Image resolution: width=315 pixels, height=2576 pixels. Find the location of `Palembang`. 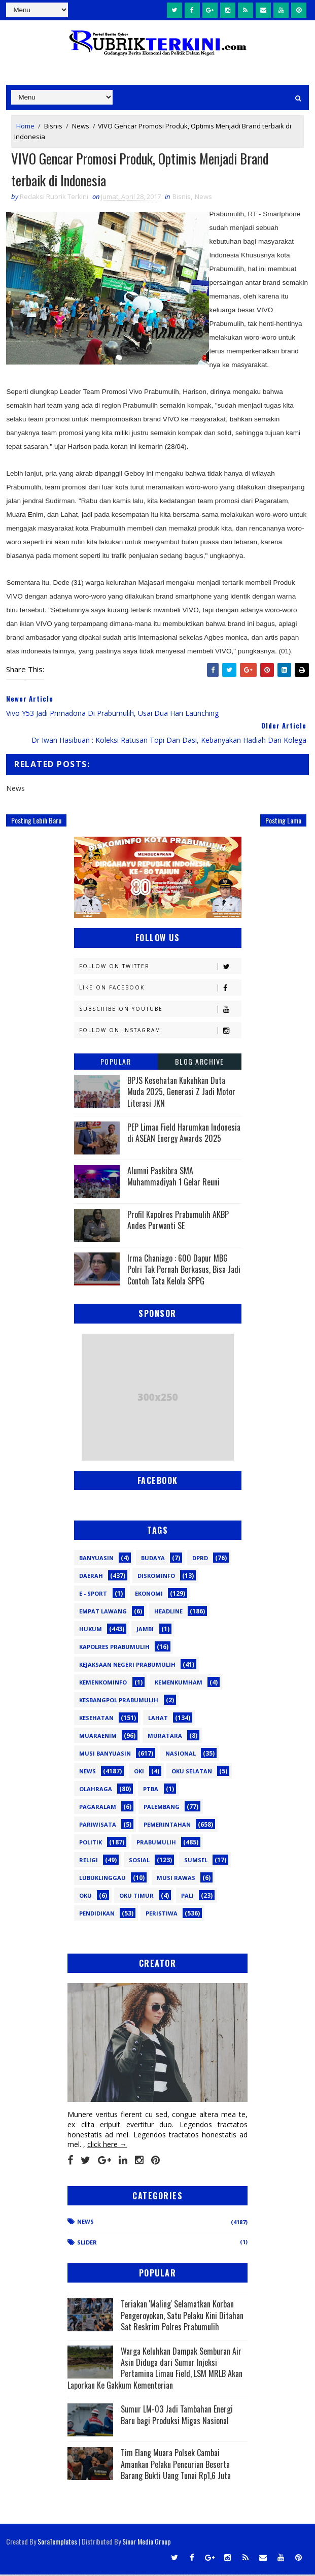

Palembang is located at coordinates (162, 1808).